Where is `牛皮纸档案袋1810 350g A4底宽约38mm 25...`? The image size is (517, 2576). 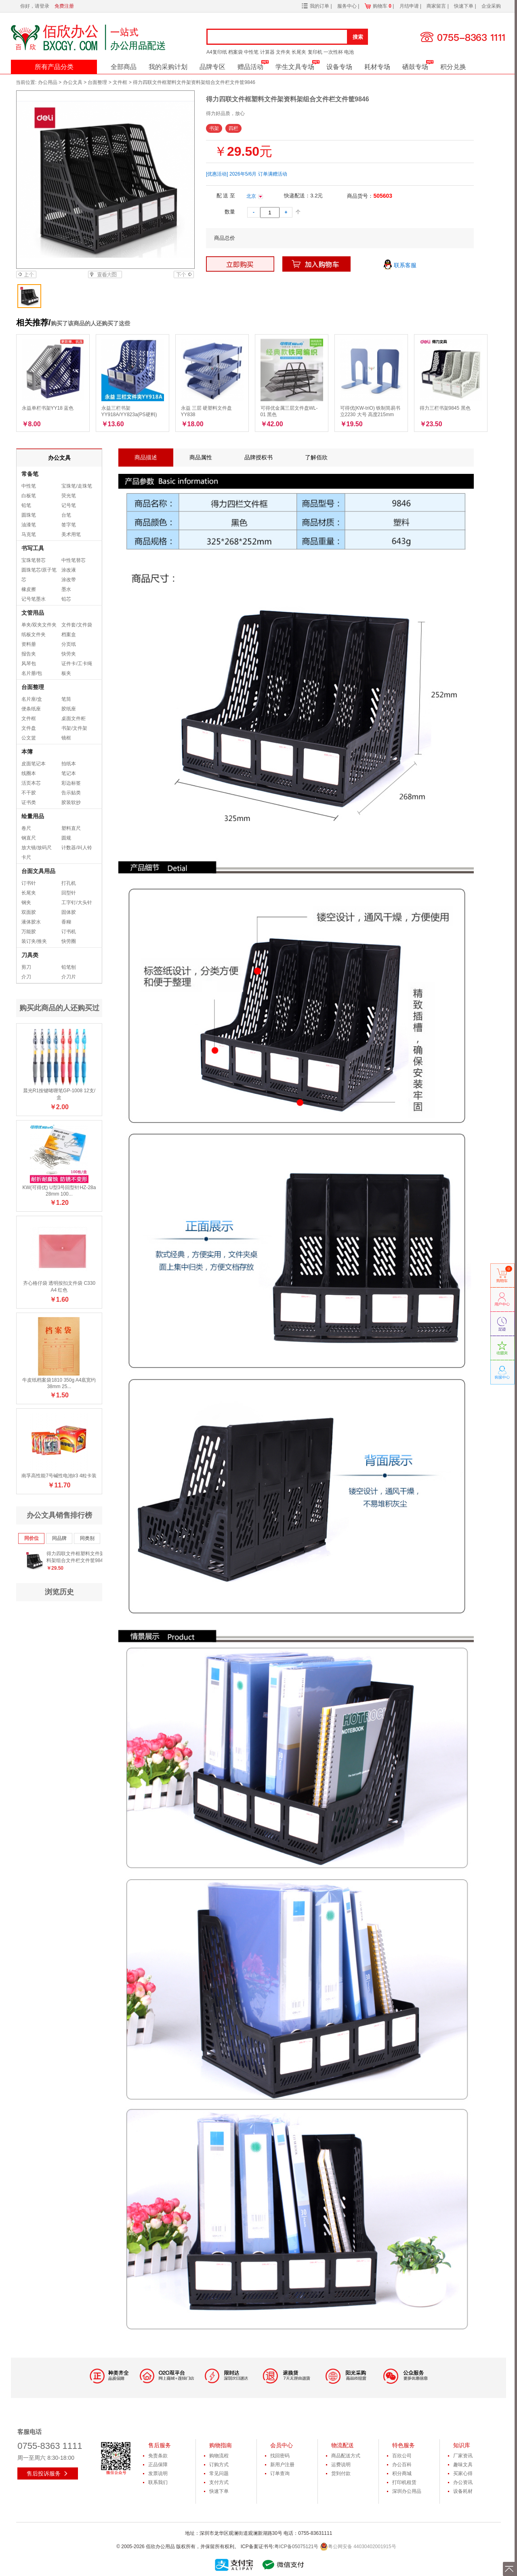
牛皮纸档案袋1810 350g A4底宽约38mm 25... is located at coordinates (59, 1383).